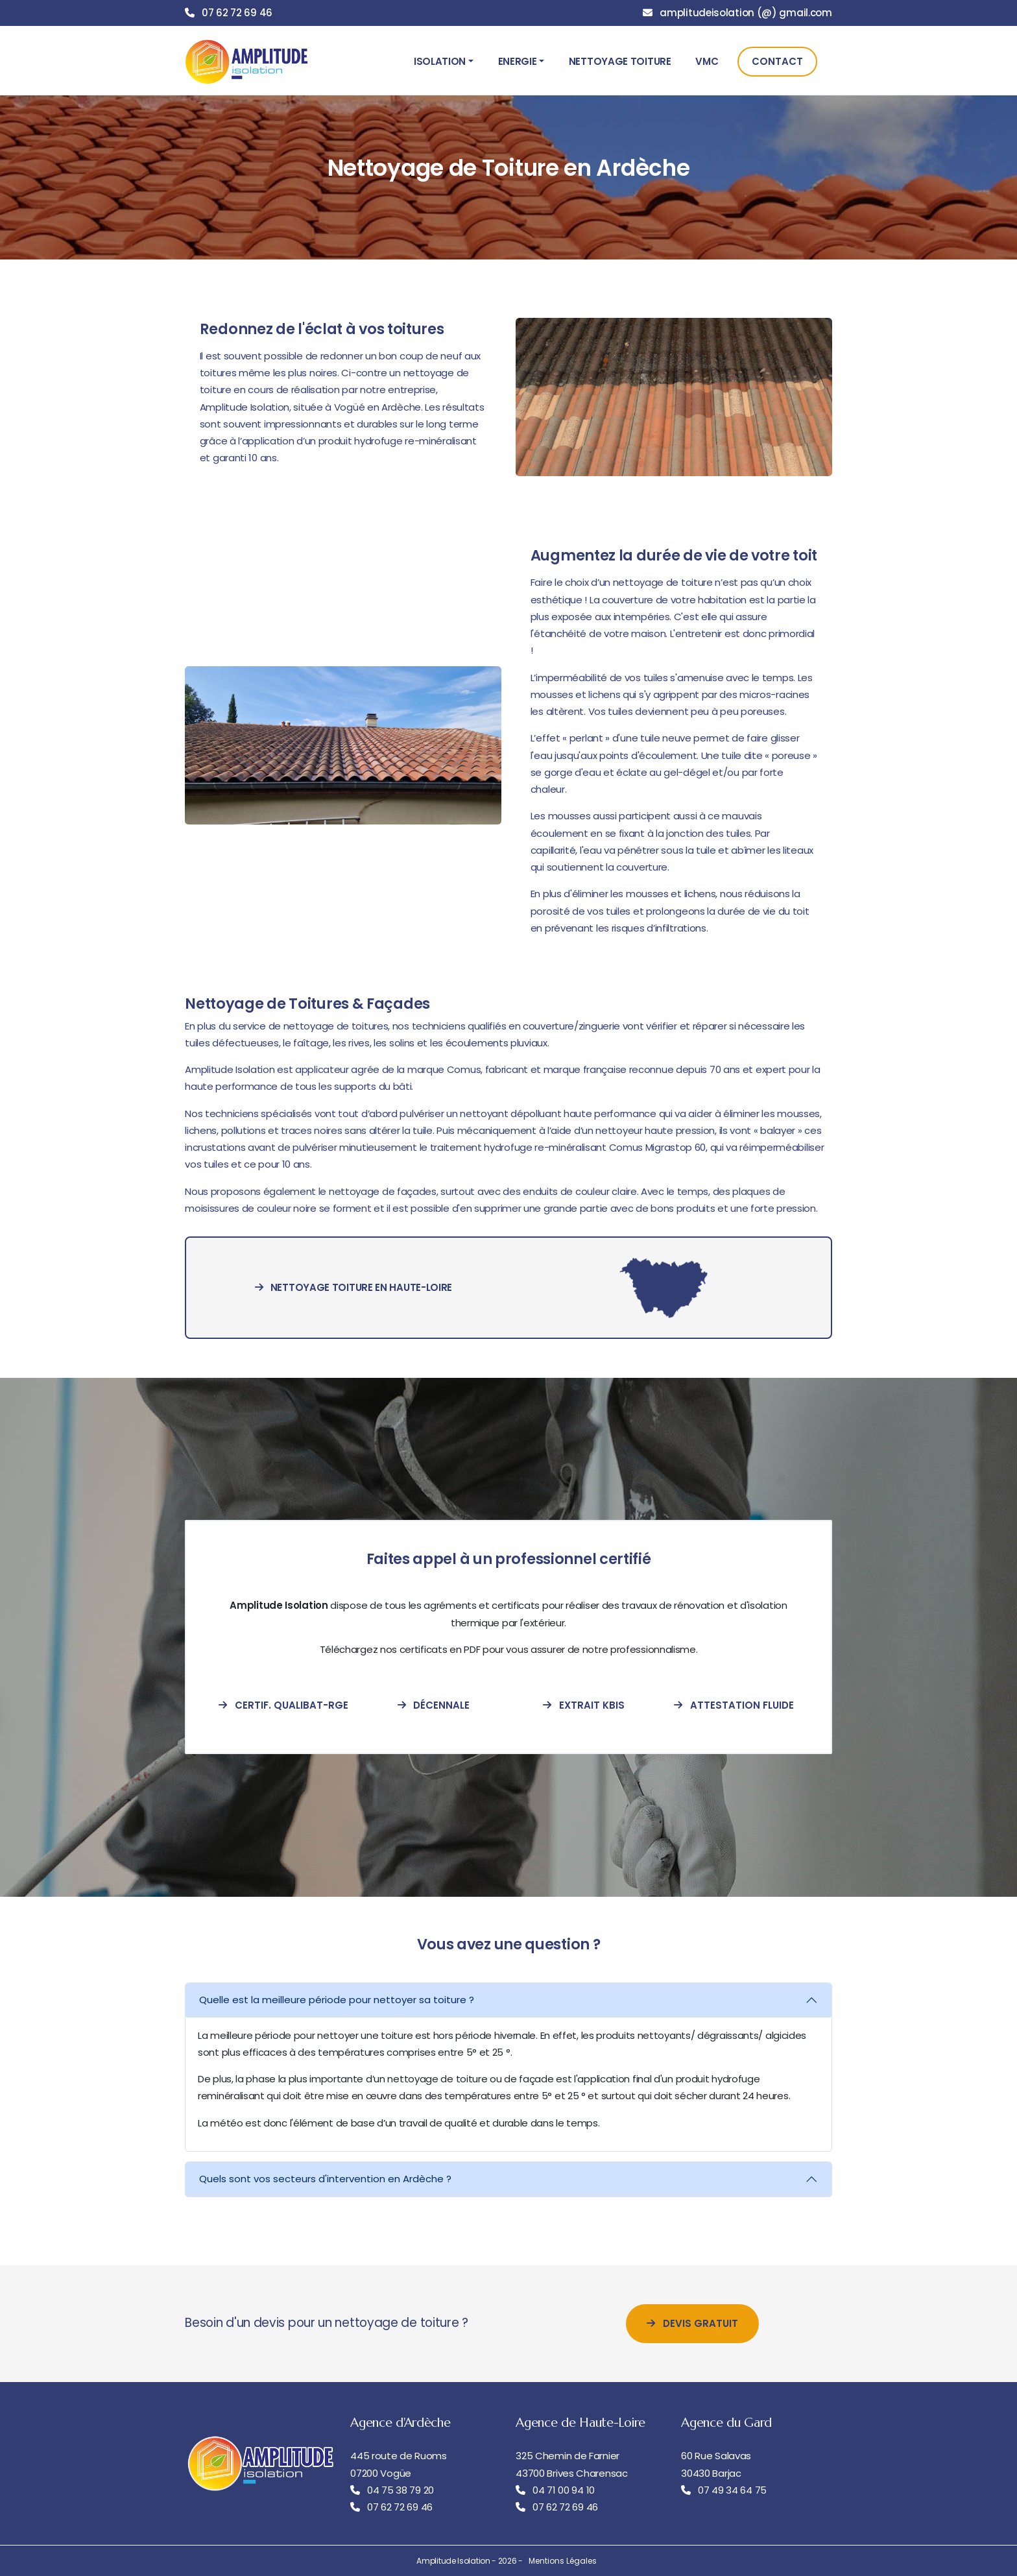  What do you see at coordinates (325, 2178) in the screenshot?
I see `Quels sont vos secteurs d'intervention en Ardèche ?` at bounding box center [325, 2178].